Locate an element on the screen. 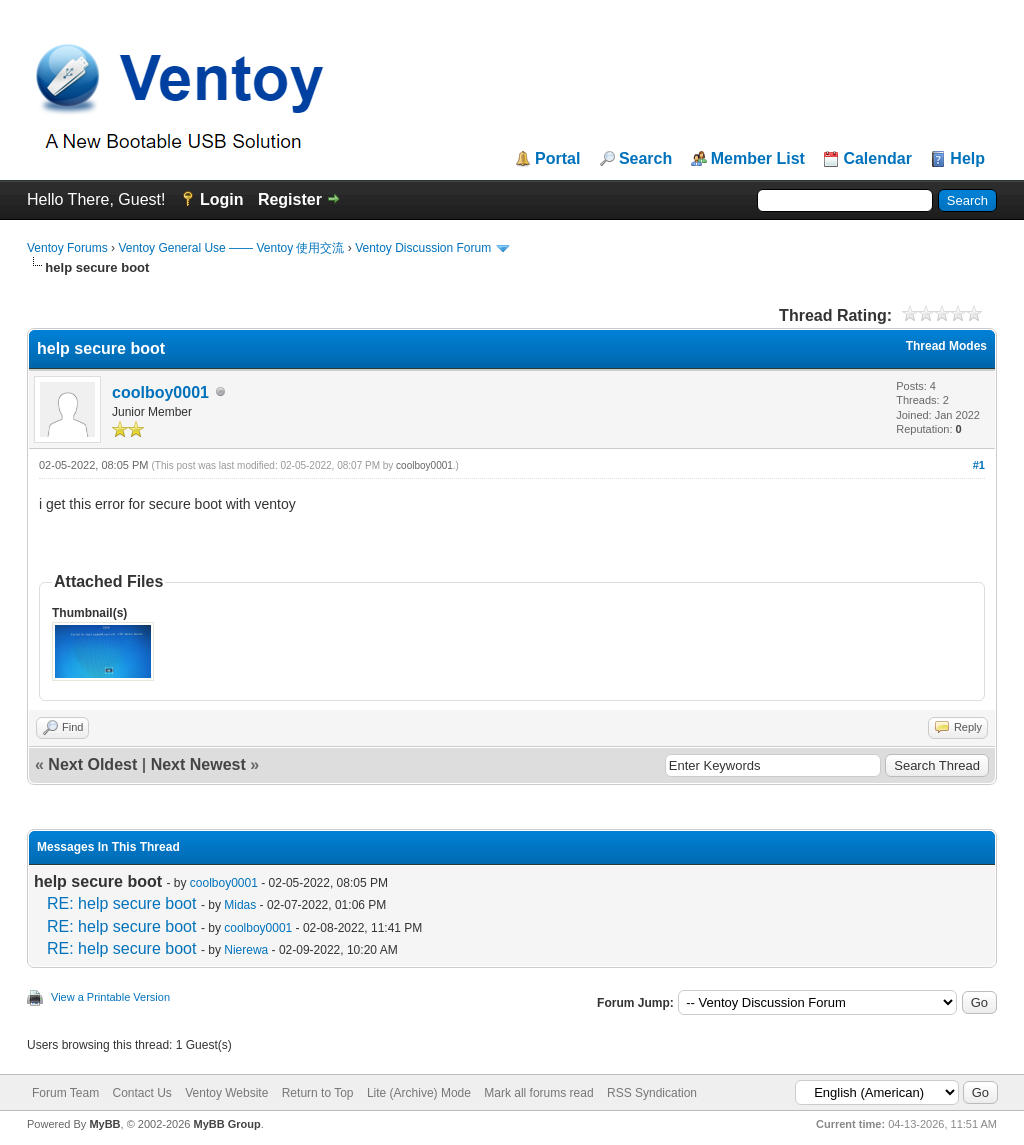  Mark all forums read is located at coordinates (538, 1093).